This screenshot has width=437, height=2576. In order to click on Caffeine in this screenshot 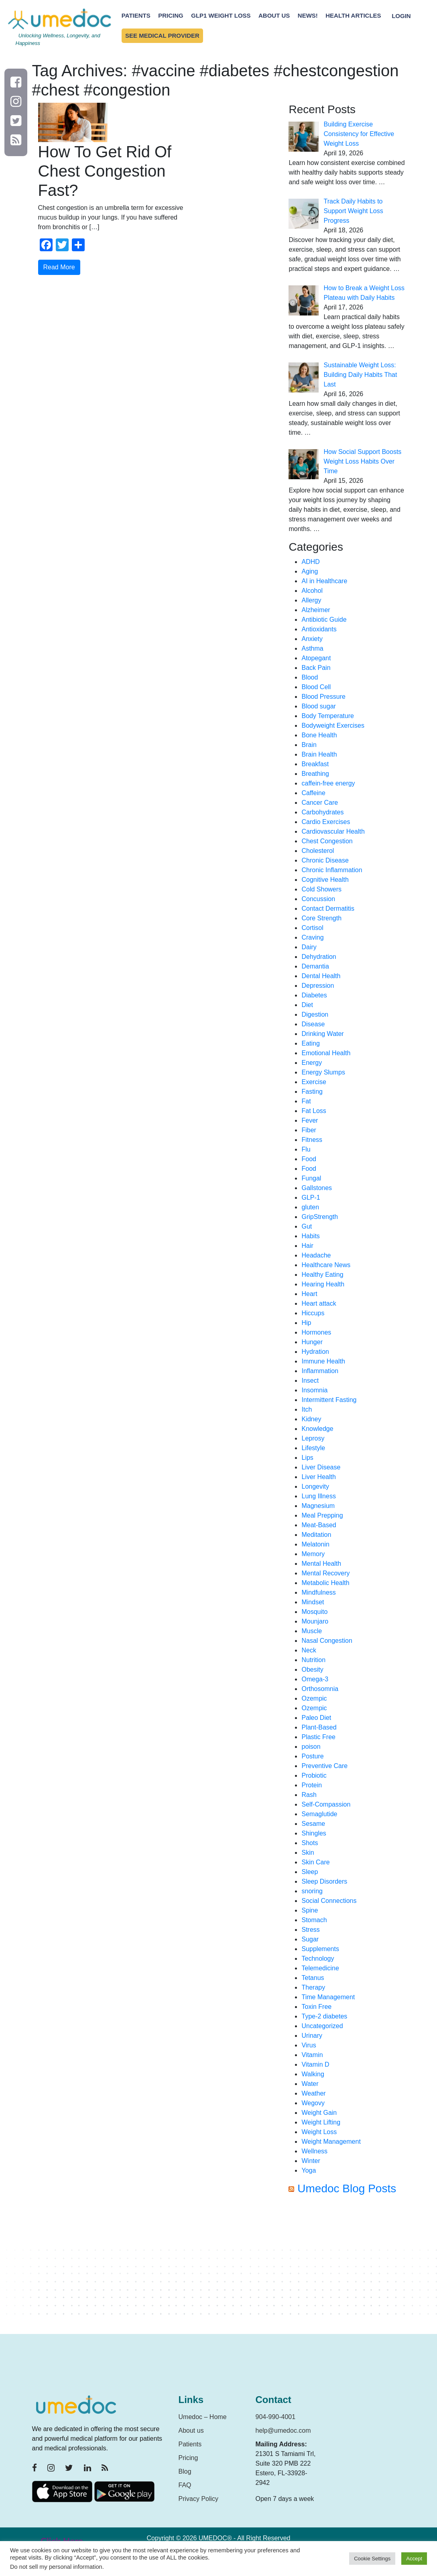, I will do `click(313, 792)`.